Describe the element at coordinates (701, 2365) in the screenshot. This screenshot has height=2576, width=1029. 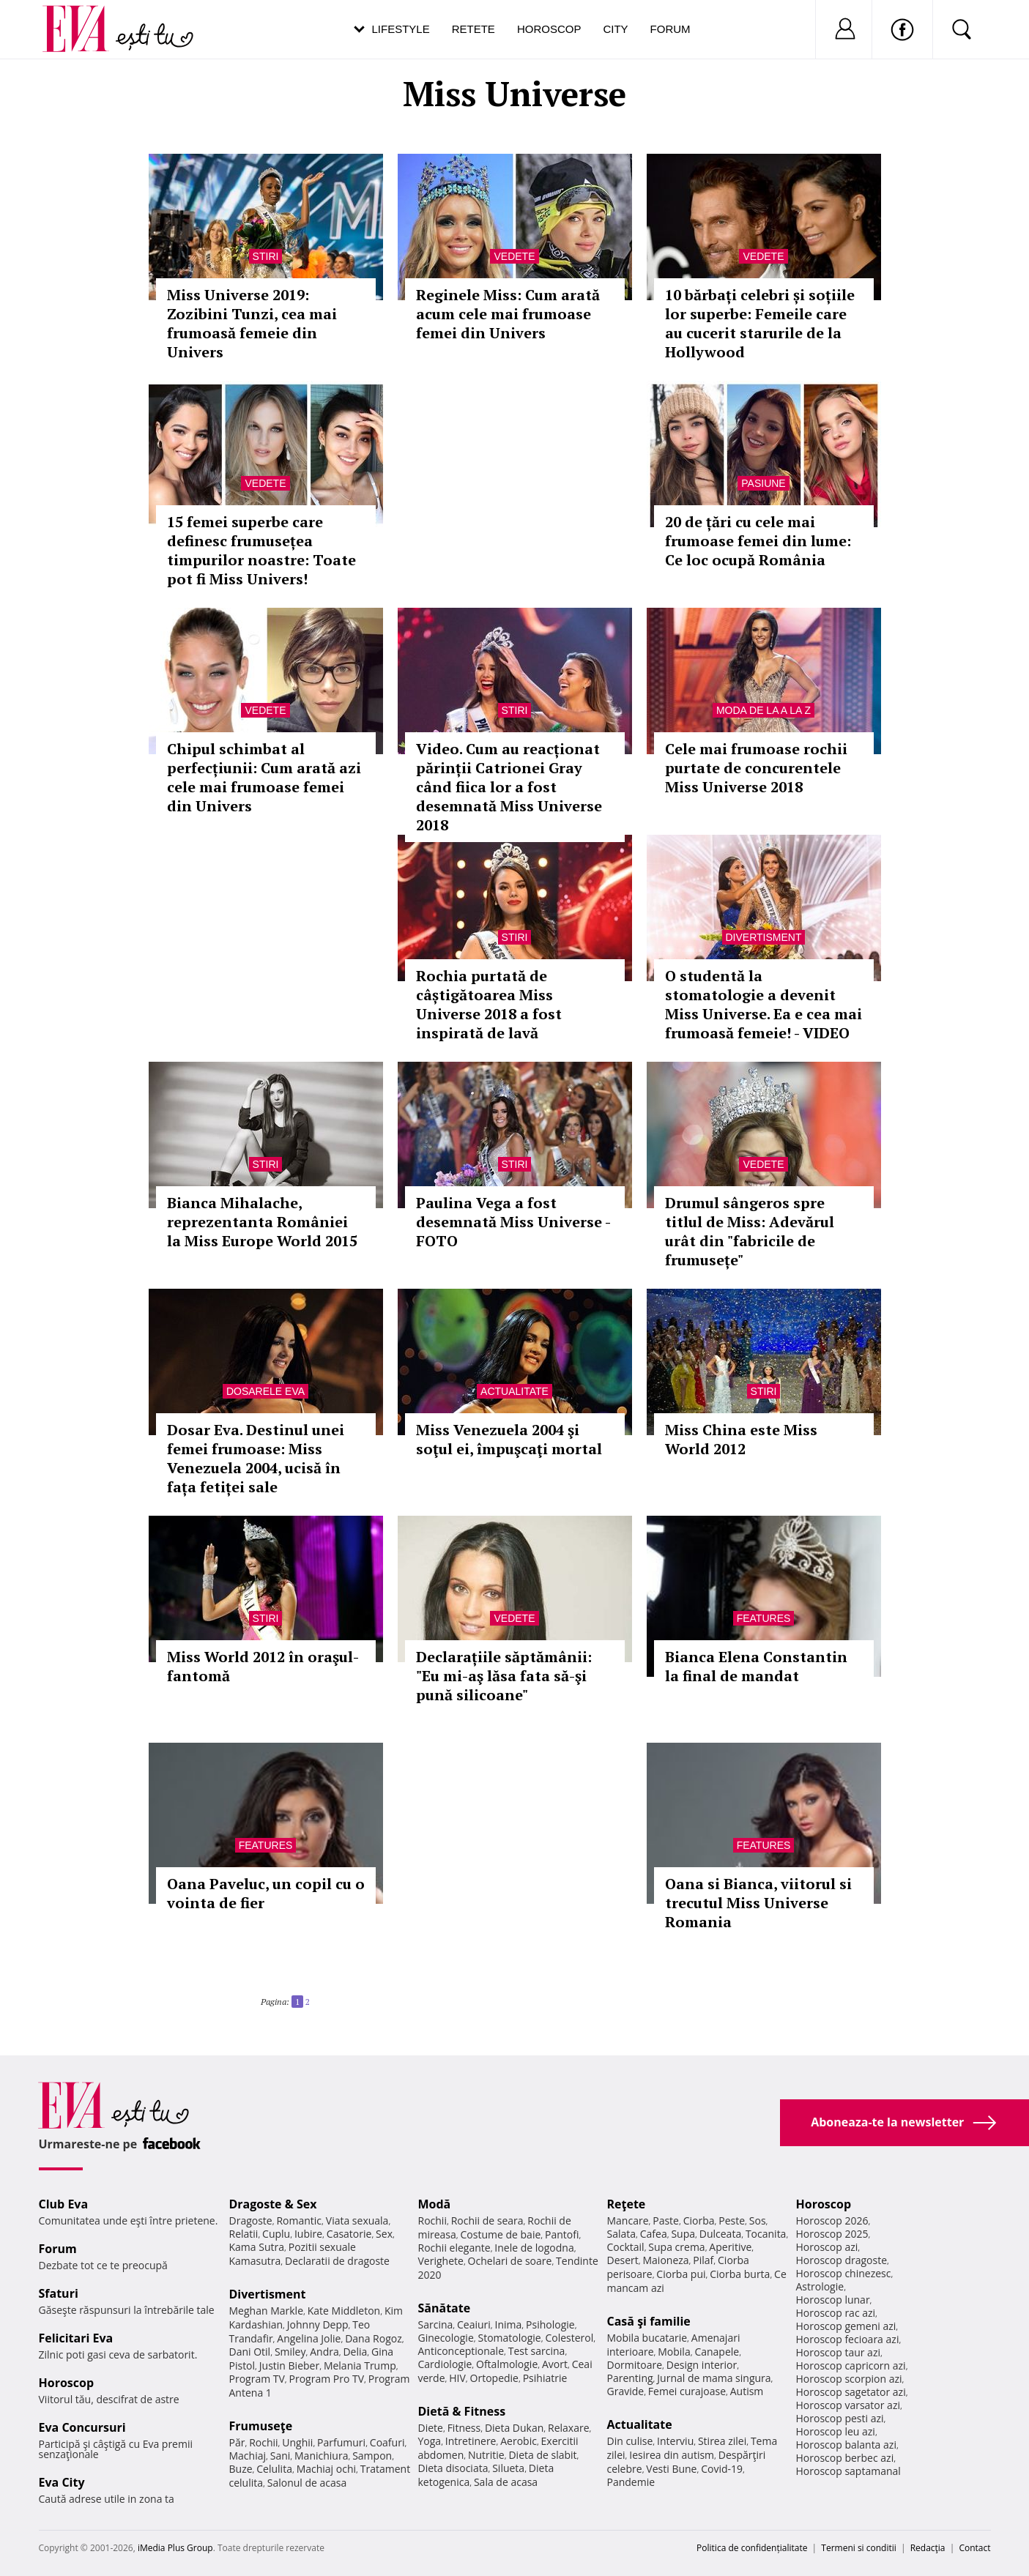
I see `Design interior` at that location.